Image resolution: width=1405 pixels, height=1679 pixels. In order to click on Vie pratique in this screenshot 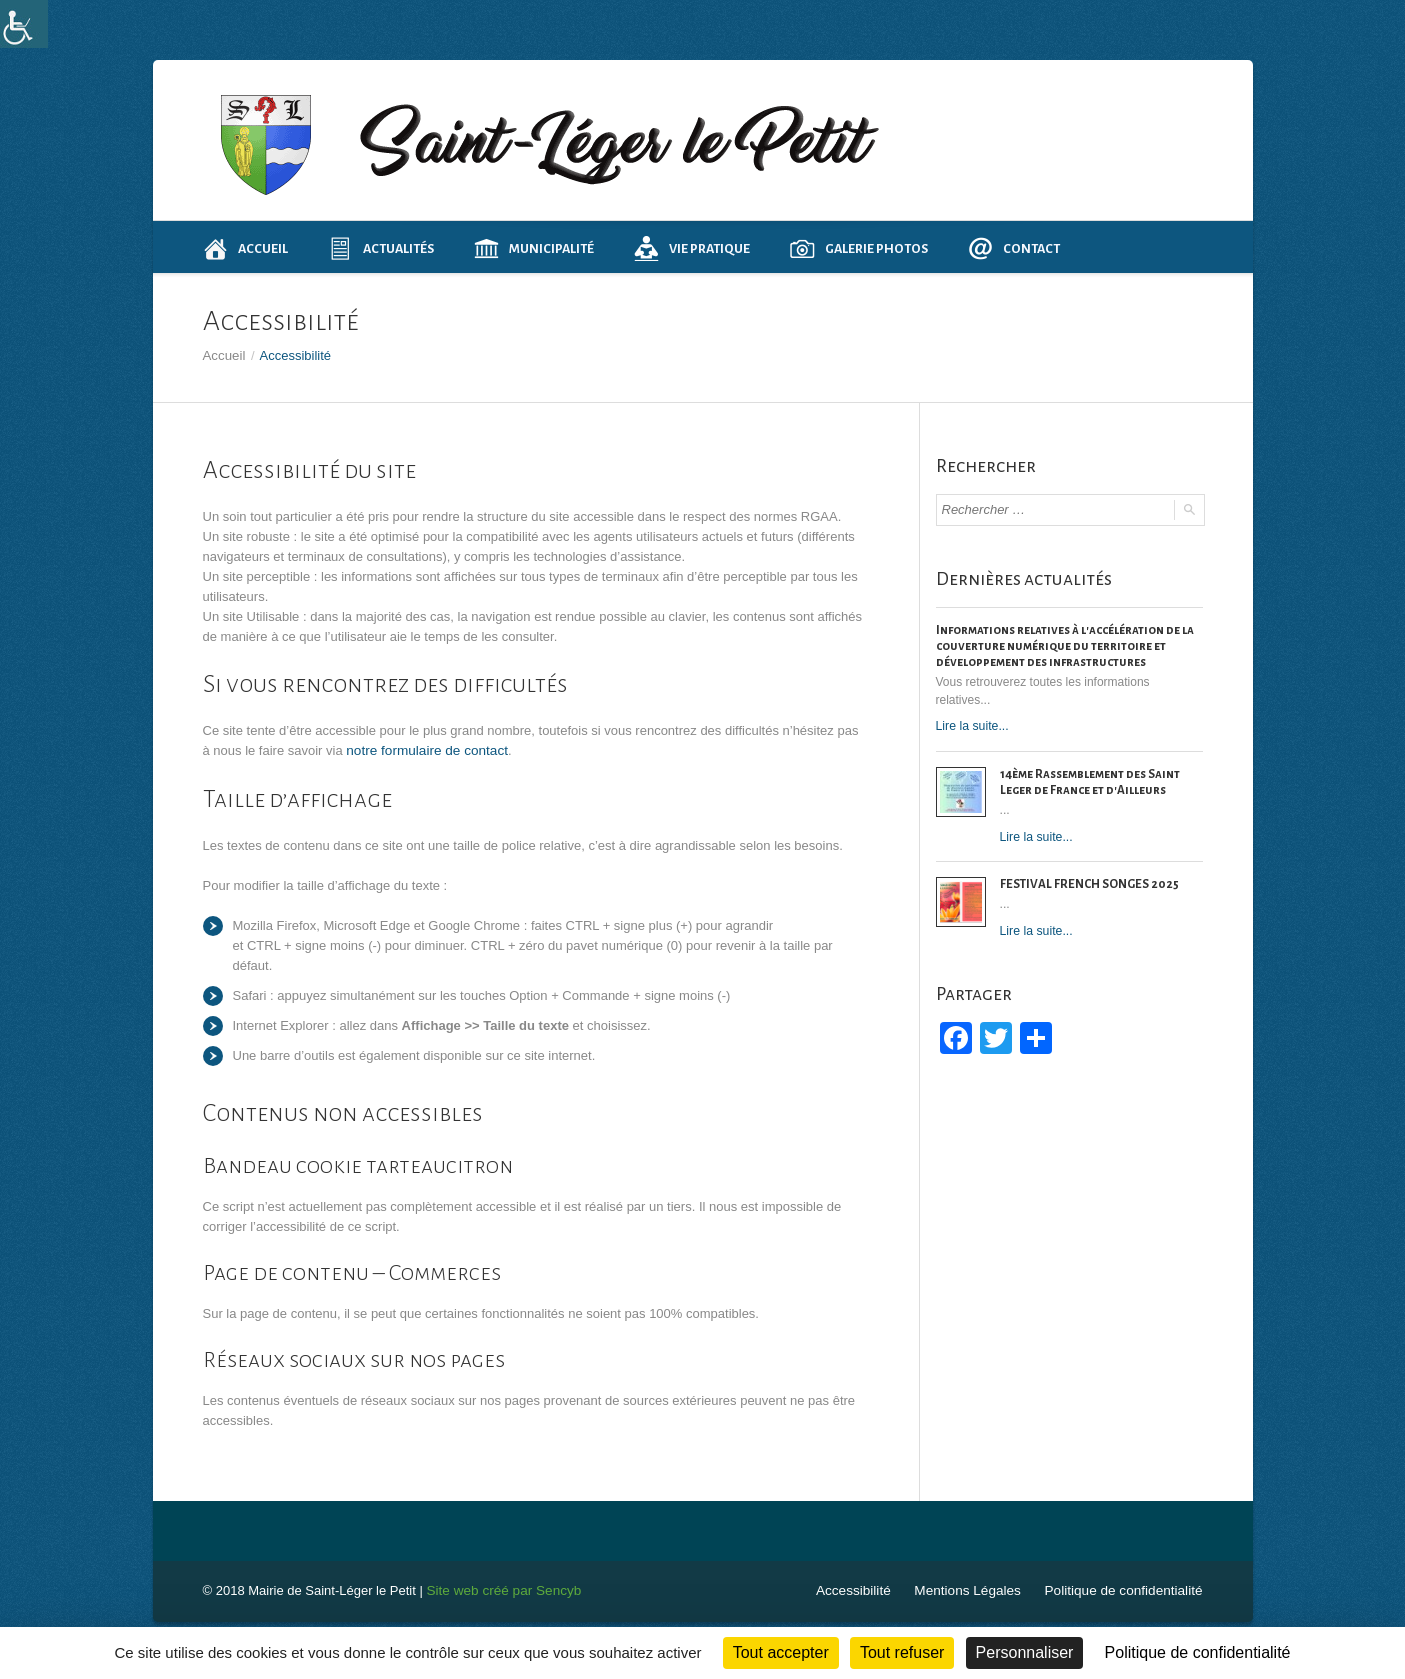, I will do `click(692, 248)`.